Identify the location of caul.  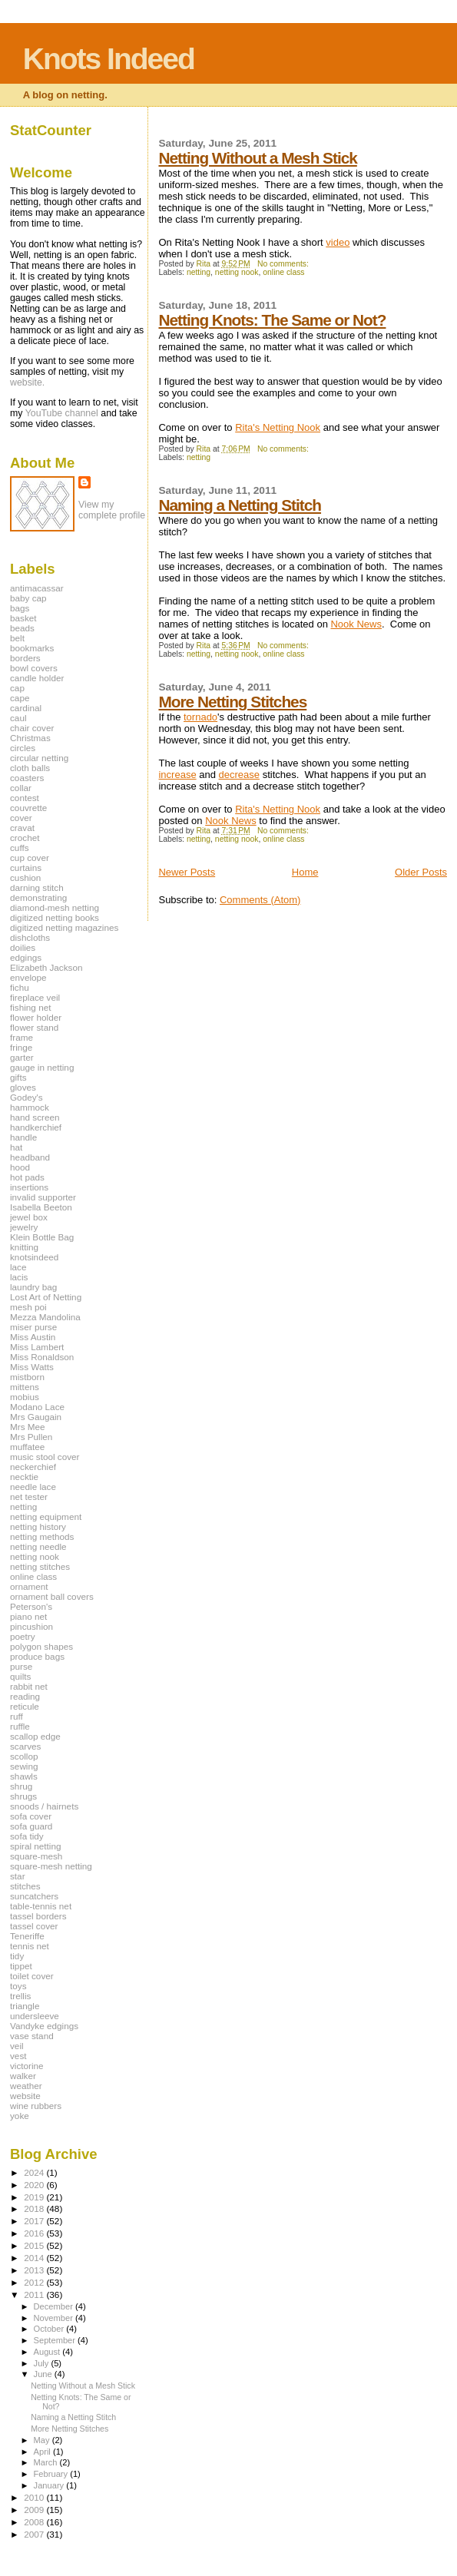
(18, 718).